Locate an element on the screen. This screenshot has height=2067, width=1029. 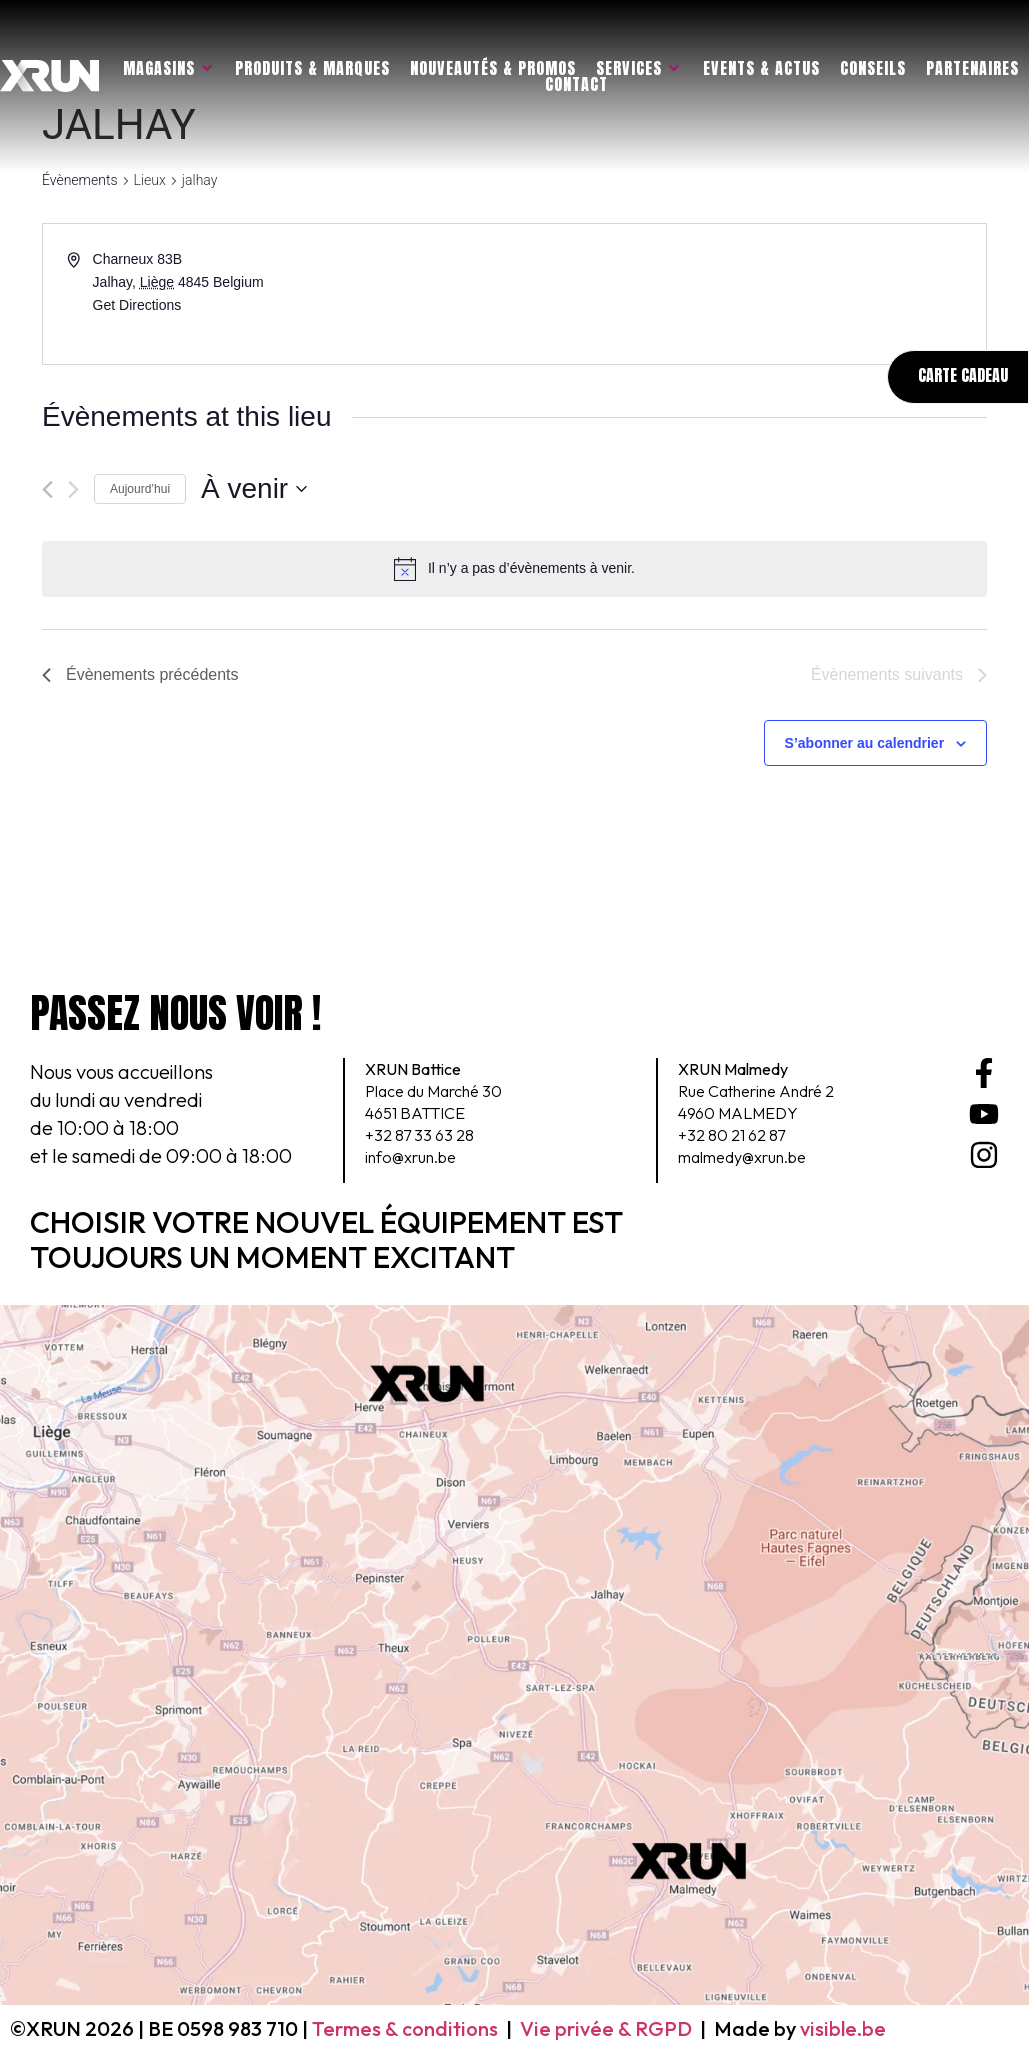
Events & actus is located at coordinates (761, 68).